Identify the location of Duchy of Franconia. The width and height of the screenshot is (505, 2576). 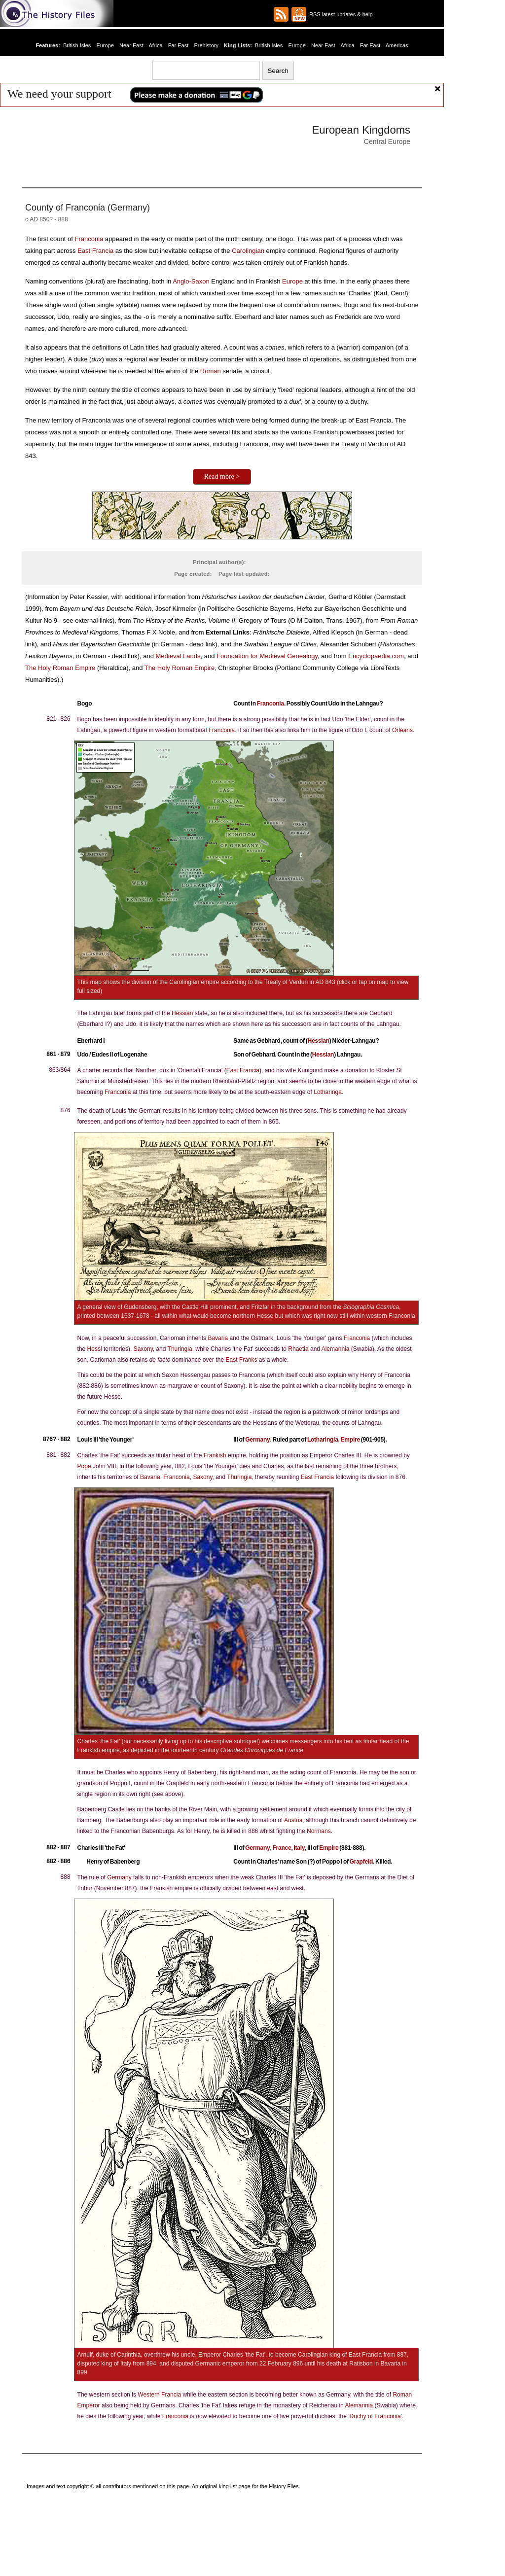
(375, 2416).